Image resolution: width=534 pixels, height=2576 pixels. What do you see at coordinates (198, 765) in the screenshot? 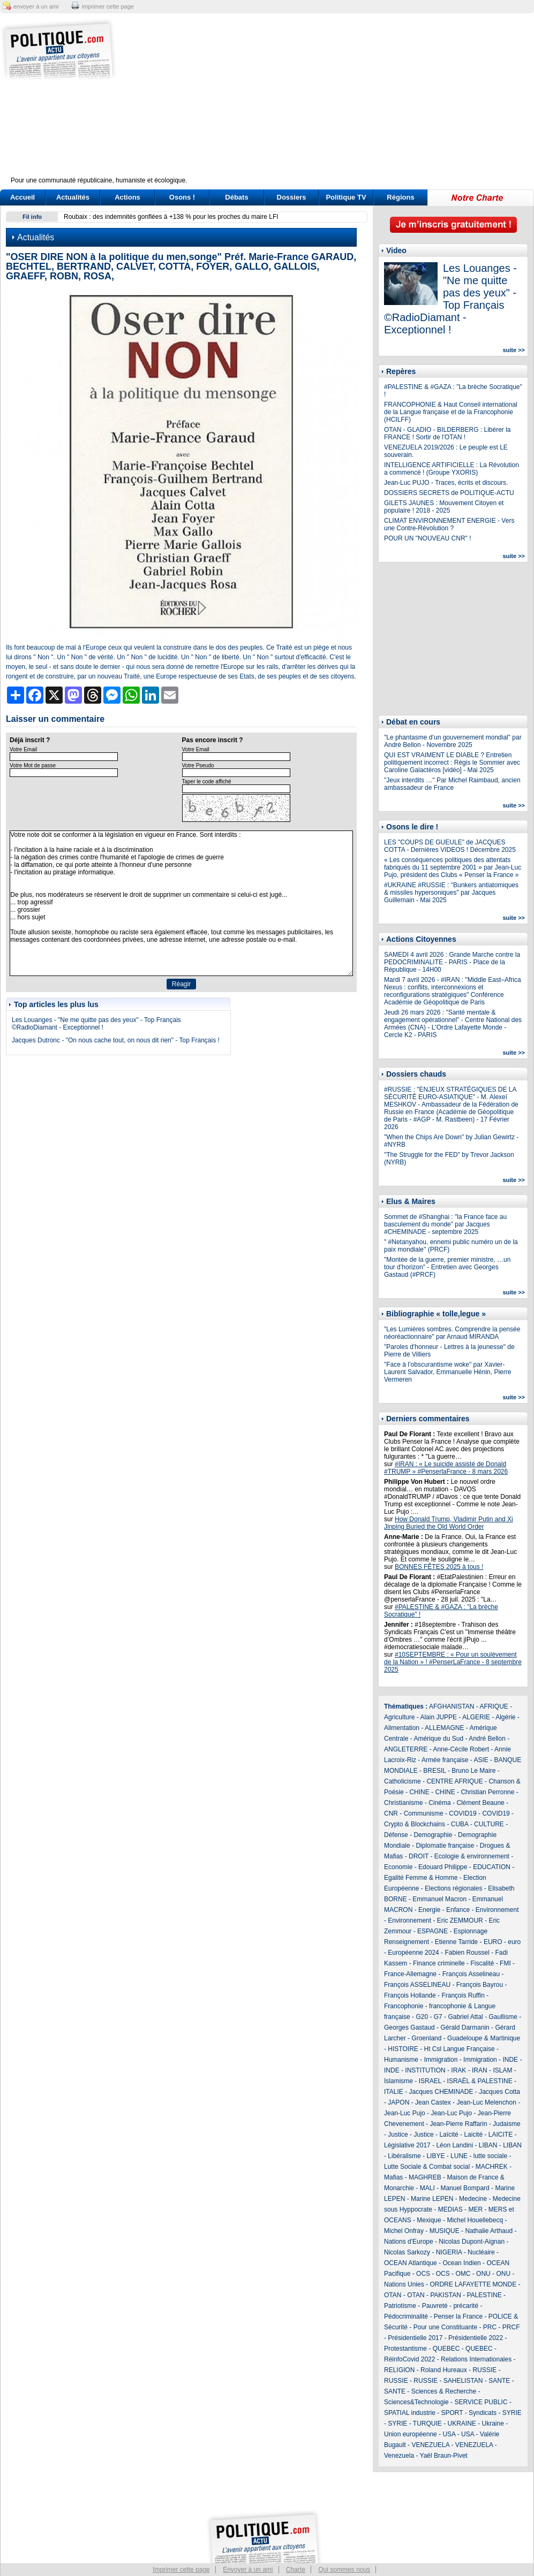
I see `Votre Pseudo` at bounding box center [198, 765].